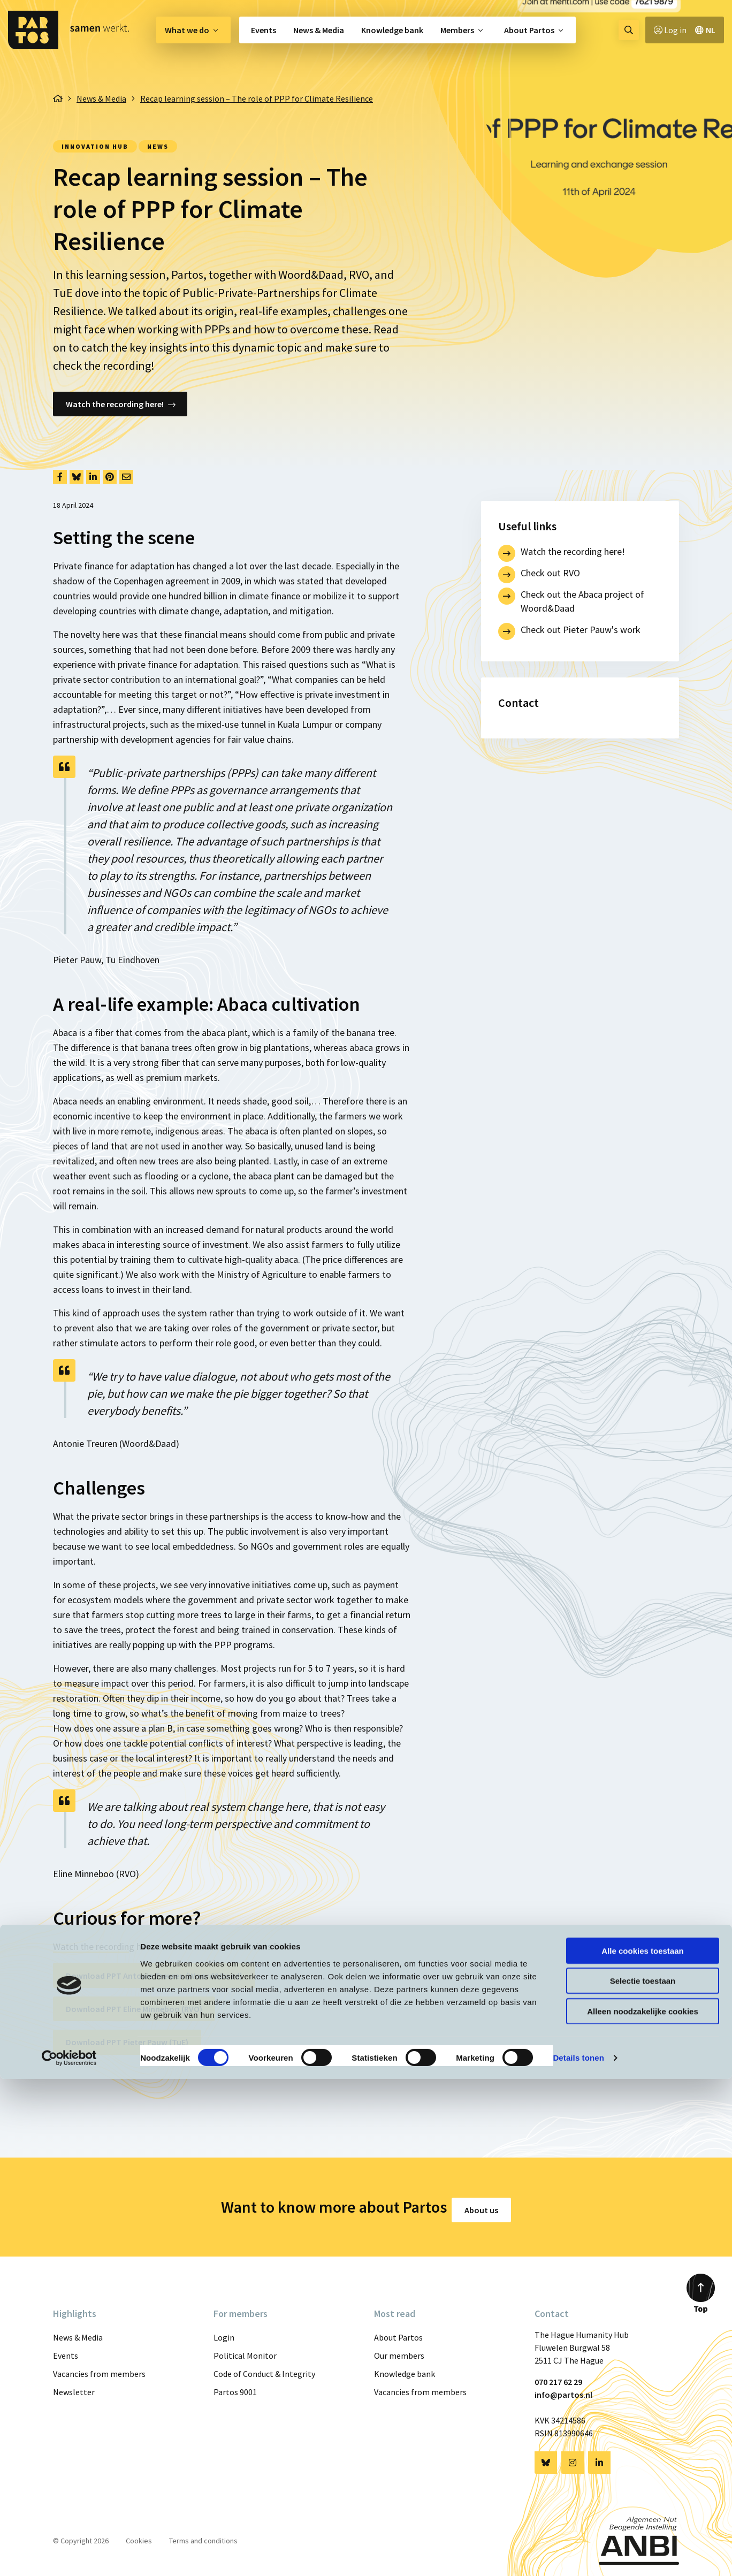 This screenshot has width=732, height=2576. I want to click on News & Media, so click(318, 30).